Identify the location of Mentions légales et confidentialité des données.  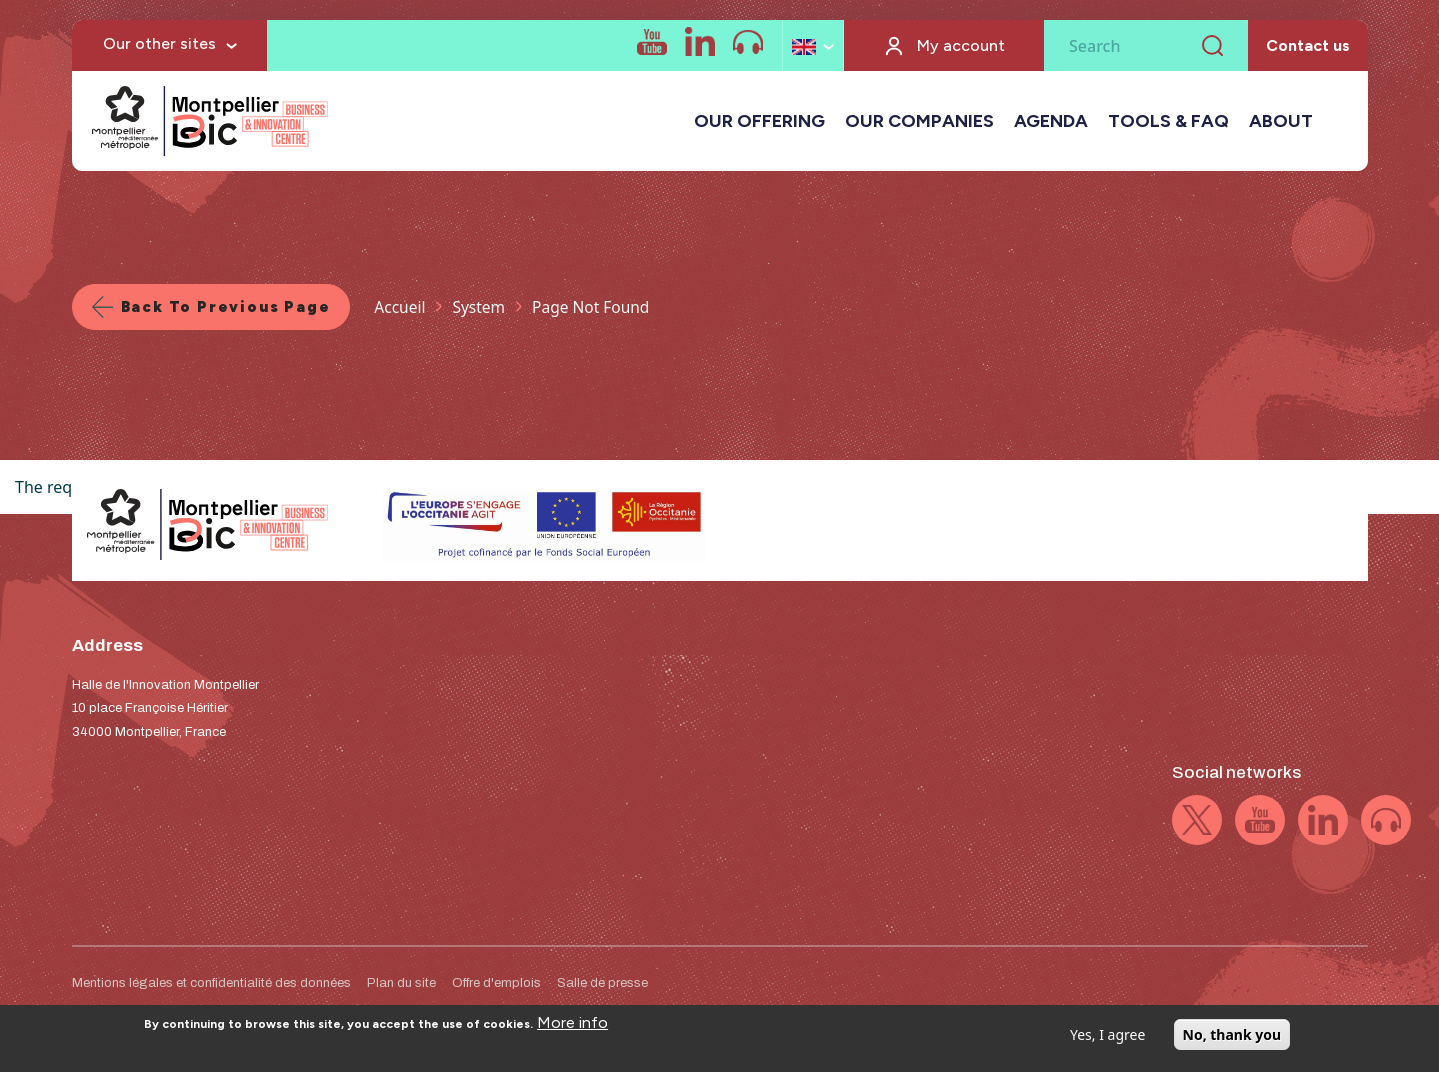
(211, 983).